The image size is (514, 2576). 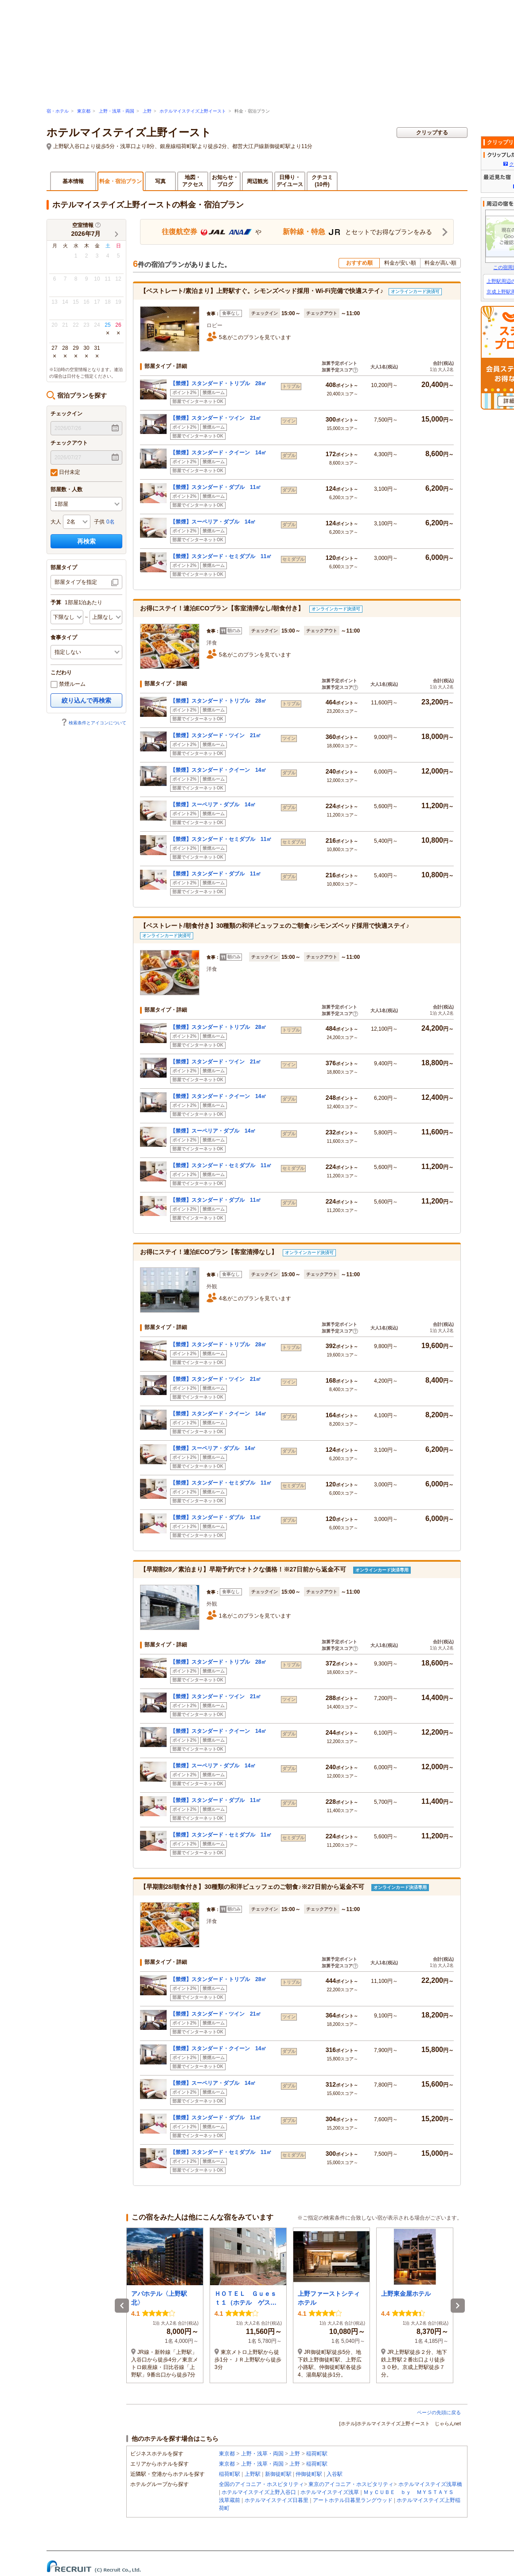 I want to click on ホテルマイステイズ上野イースト, so click(x=193, y=111).